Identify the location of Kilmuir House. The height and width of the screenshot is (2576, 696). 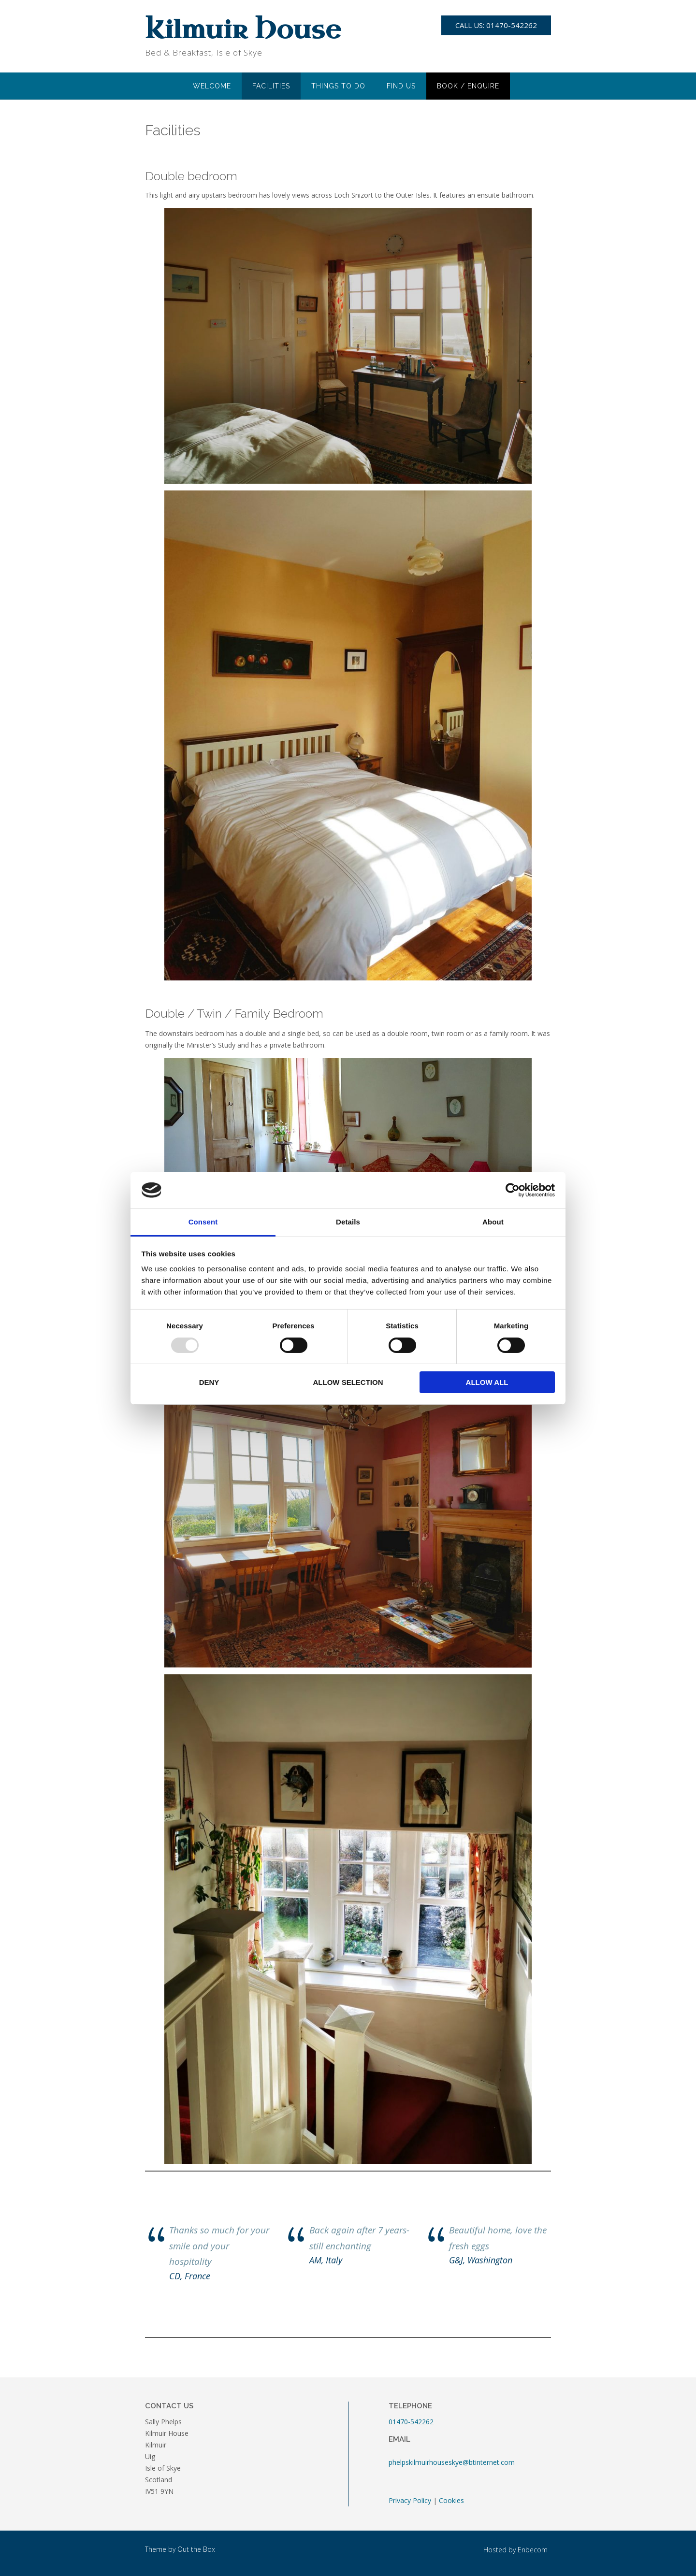
(243, 30).